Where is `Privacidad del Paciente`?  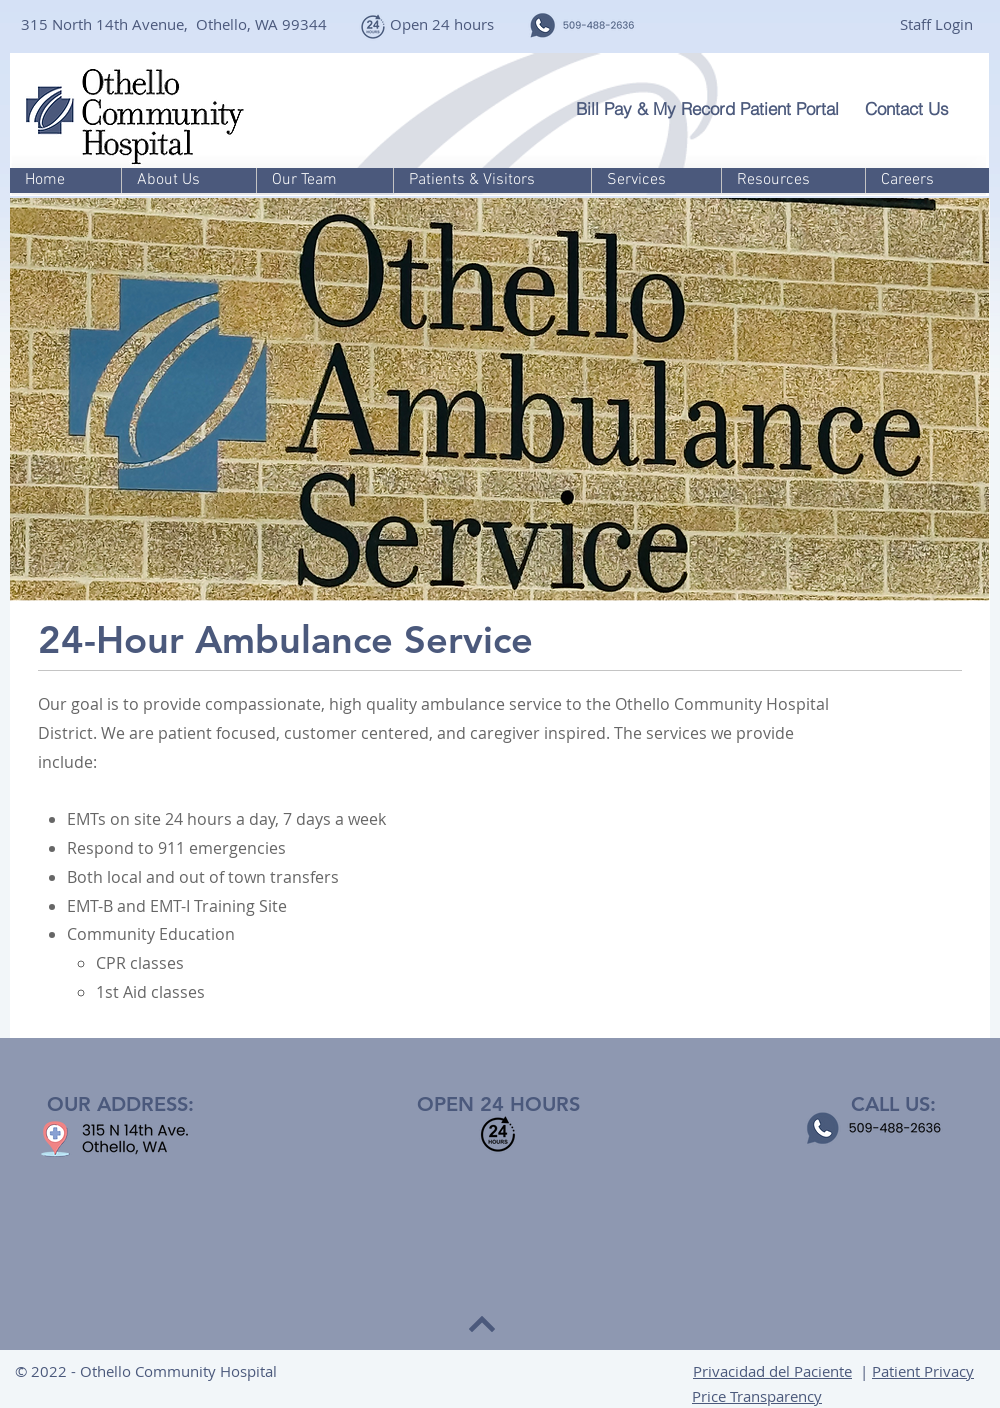
Privacidad del Paciente is located at coordinates (772, 1371).